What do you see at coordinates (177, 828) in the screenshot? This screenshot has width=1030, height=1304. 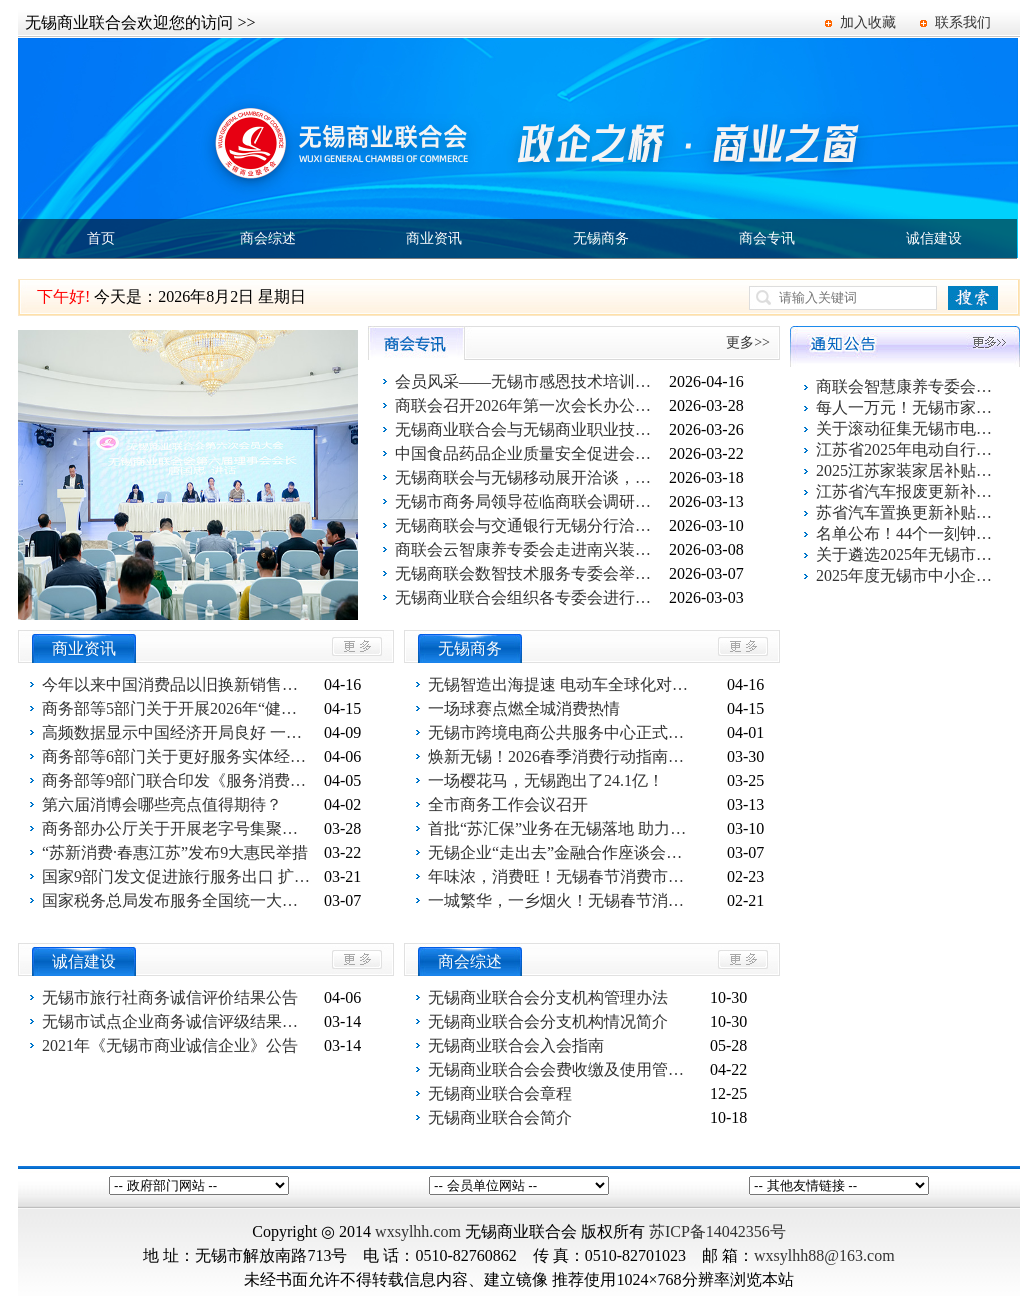 I see `商务部办公厅关于开展老字号集聚发展试点工作的通知` at bounding box center [177, 828].